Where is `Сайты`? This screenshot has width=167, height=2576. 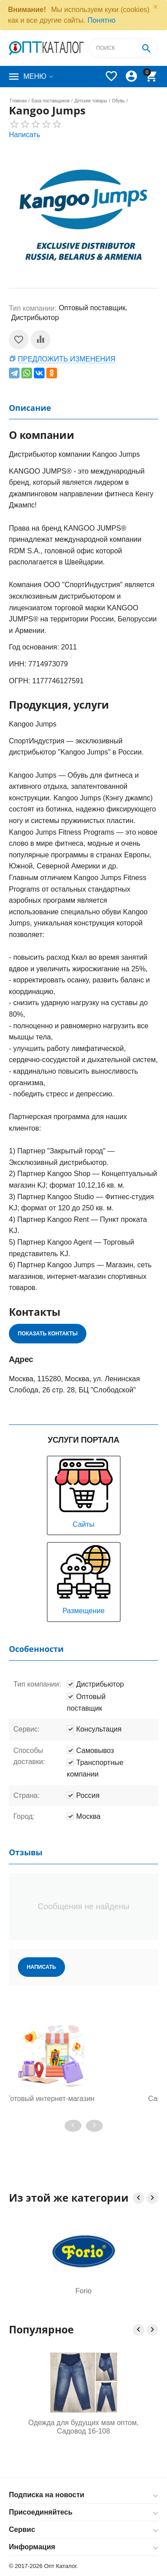 Сайты is located at coordinates (84, 1492).